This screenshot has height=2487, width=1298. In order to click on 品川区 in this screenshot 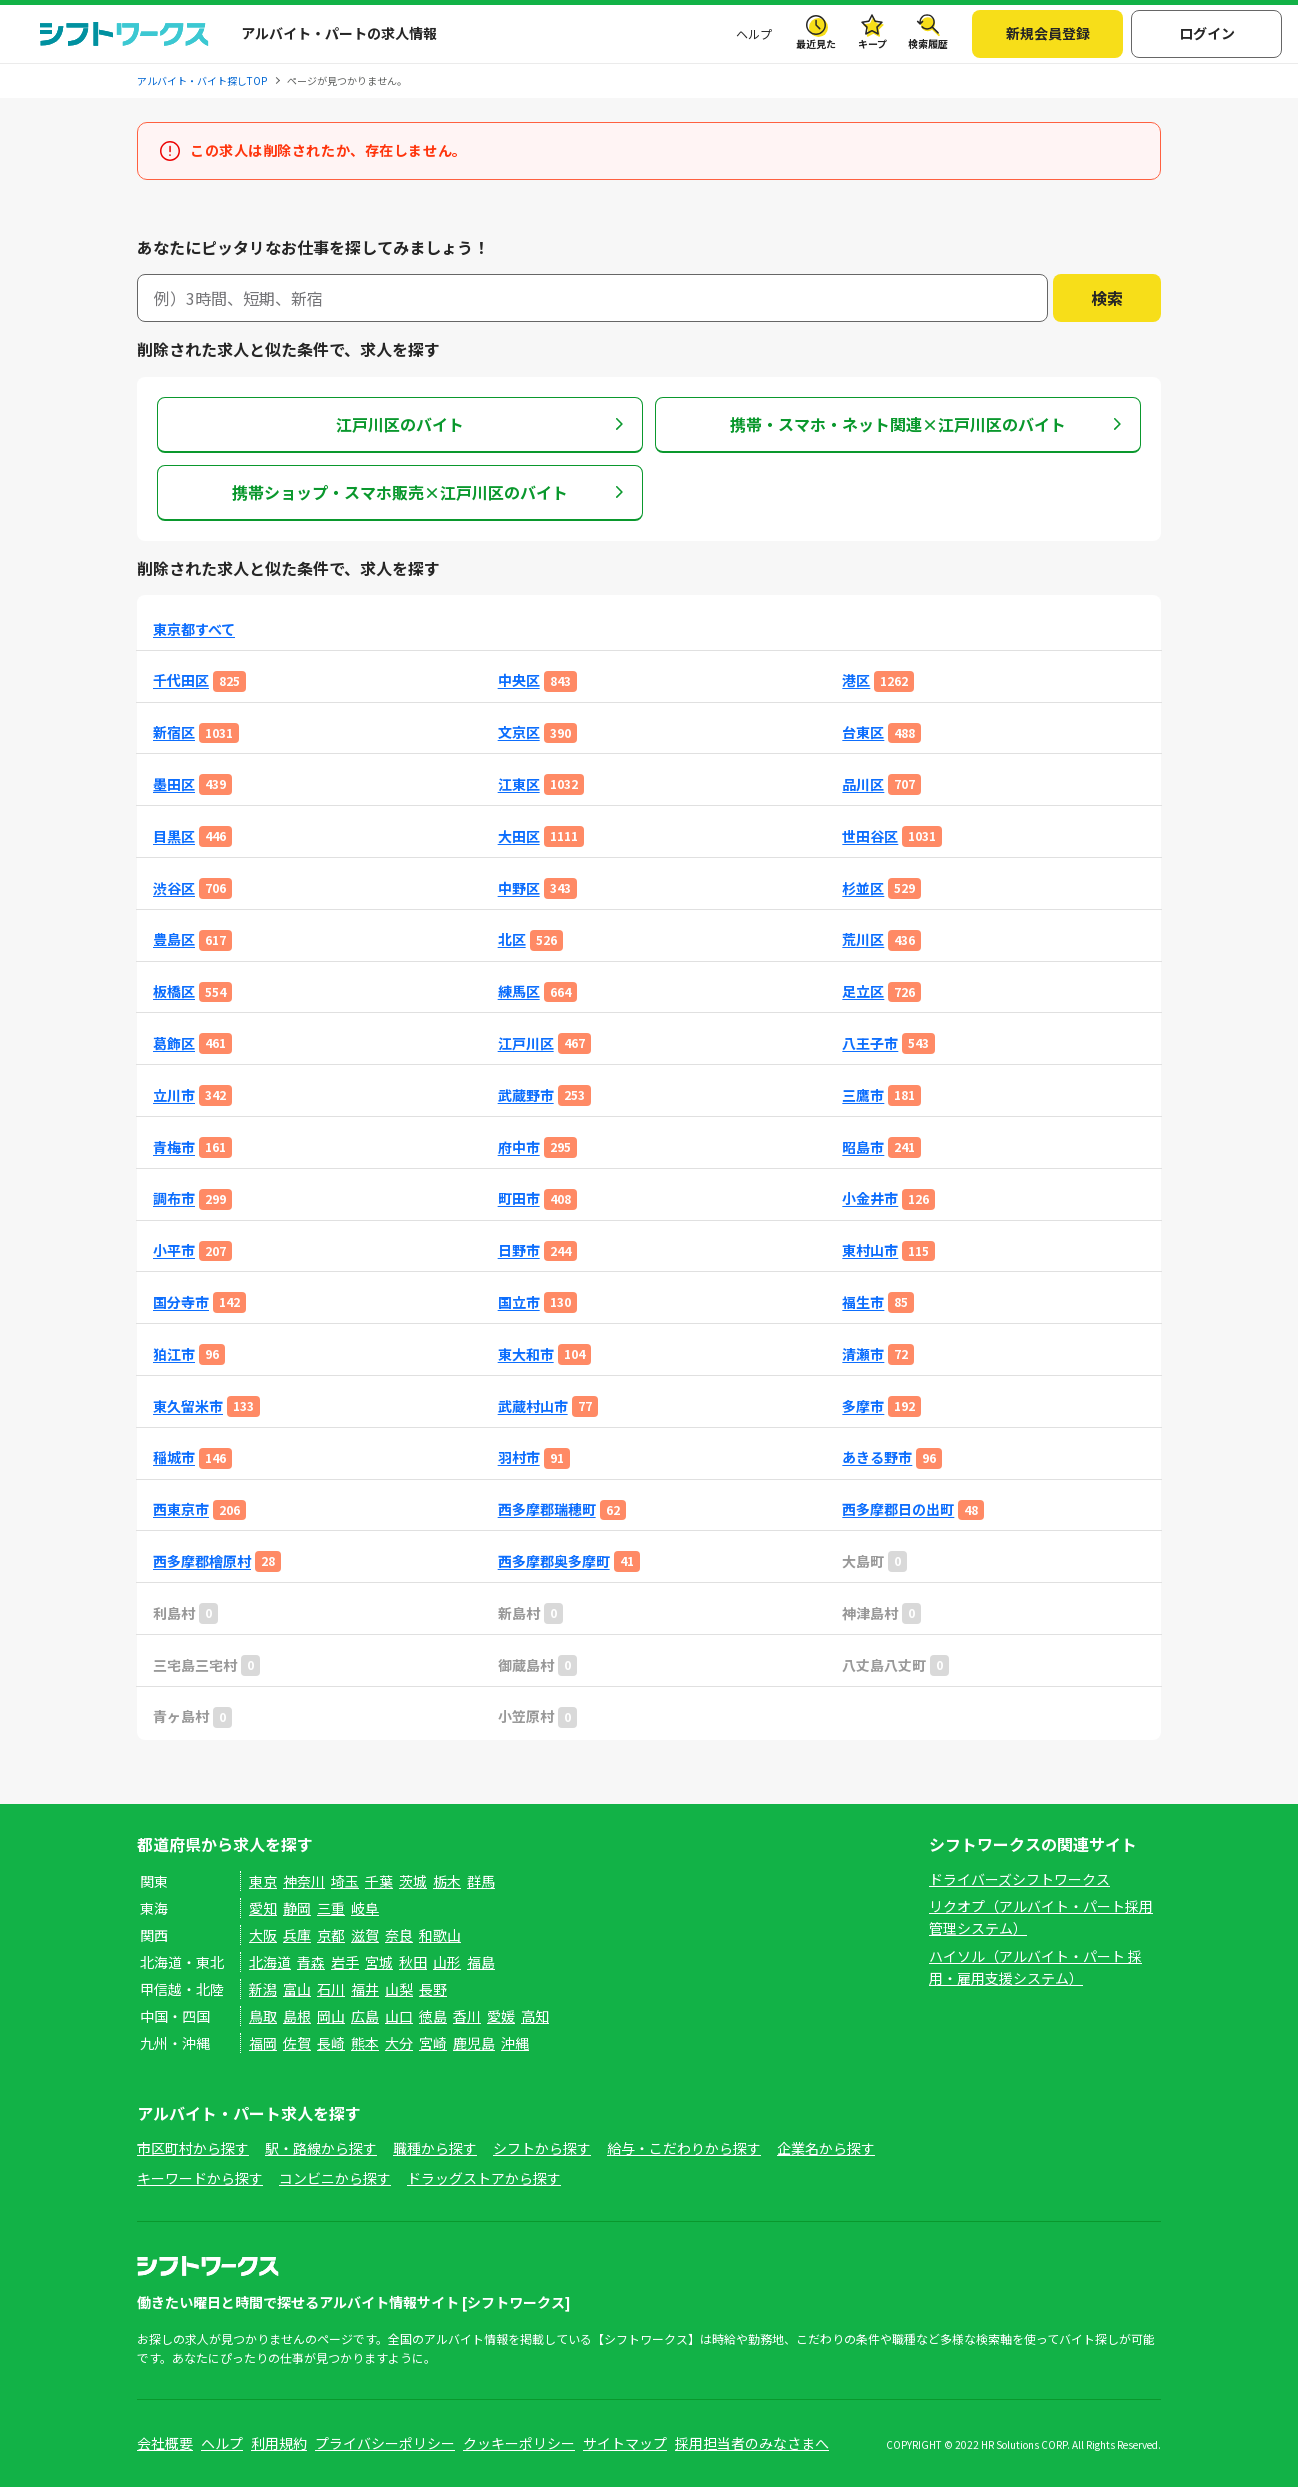, I will do `click(863, 784)`.